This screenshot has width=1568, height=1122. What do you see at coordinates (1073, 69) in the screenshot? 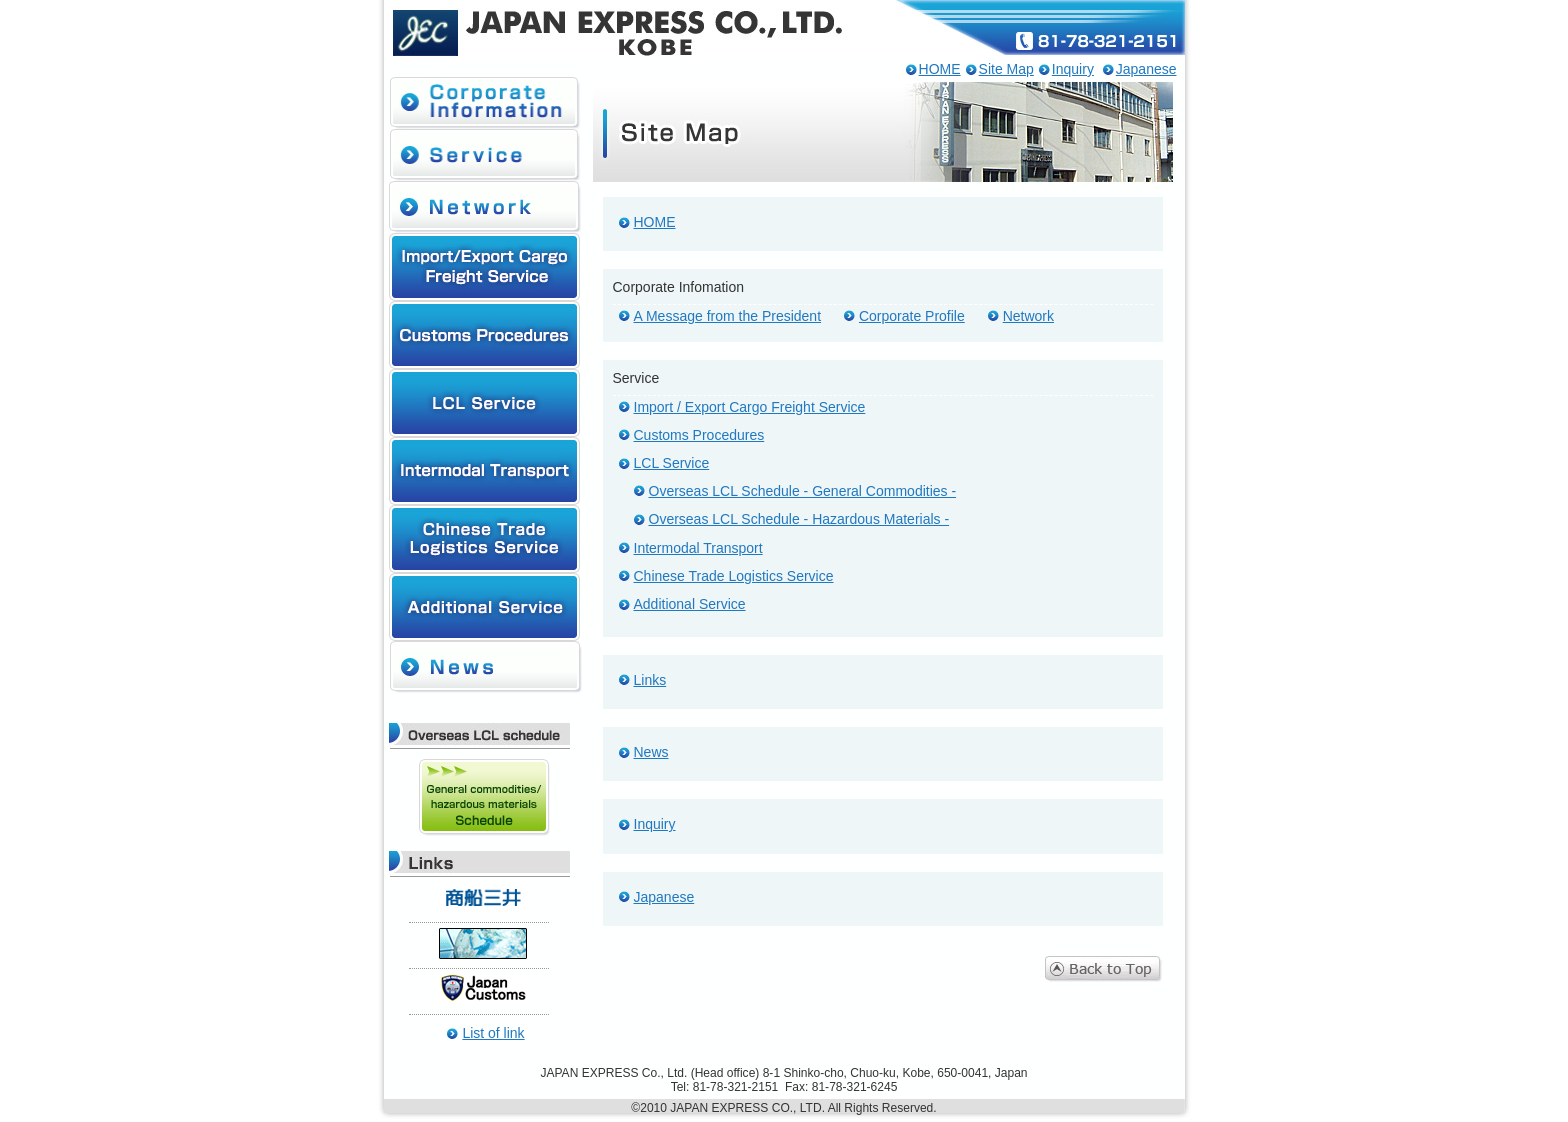
I see `Inquiry` at bounding box center [1073, 69].